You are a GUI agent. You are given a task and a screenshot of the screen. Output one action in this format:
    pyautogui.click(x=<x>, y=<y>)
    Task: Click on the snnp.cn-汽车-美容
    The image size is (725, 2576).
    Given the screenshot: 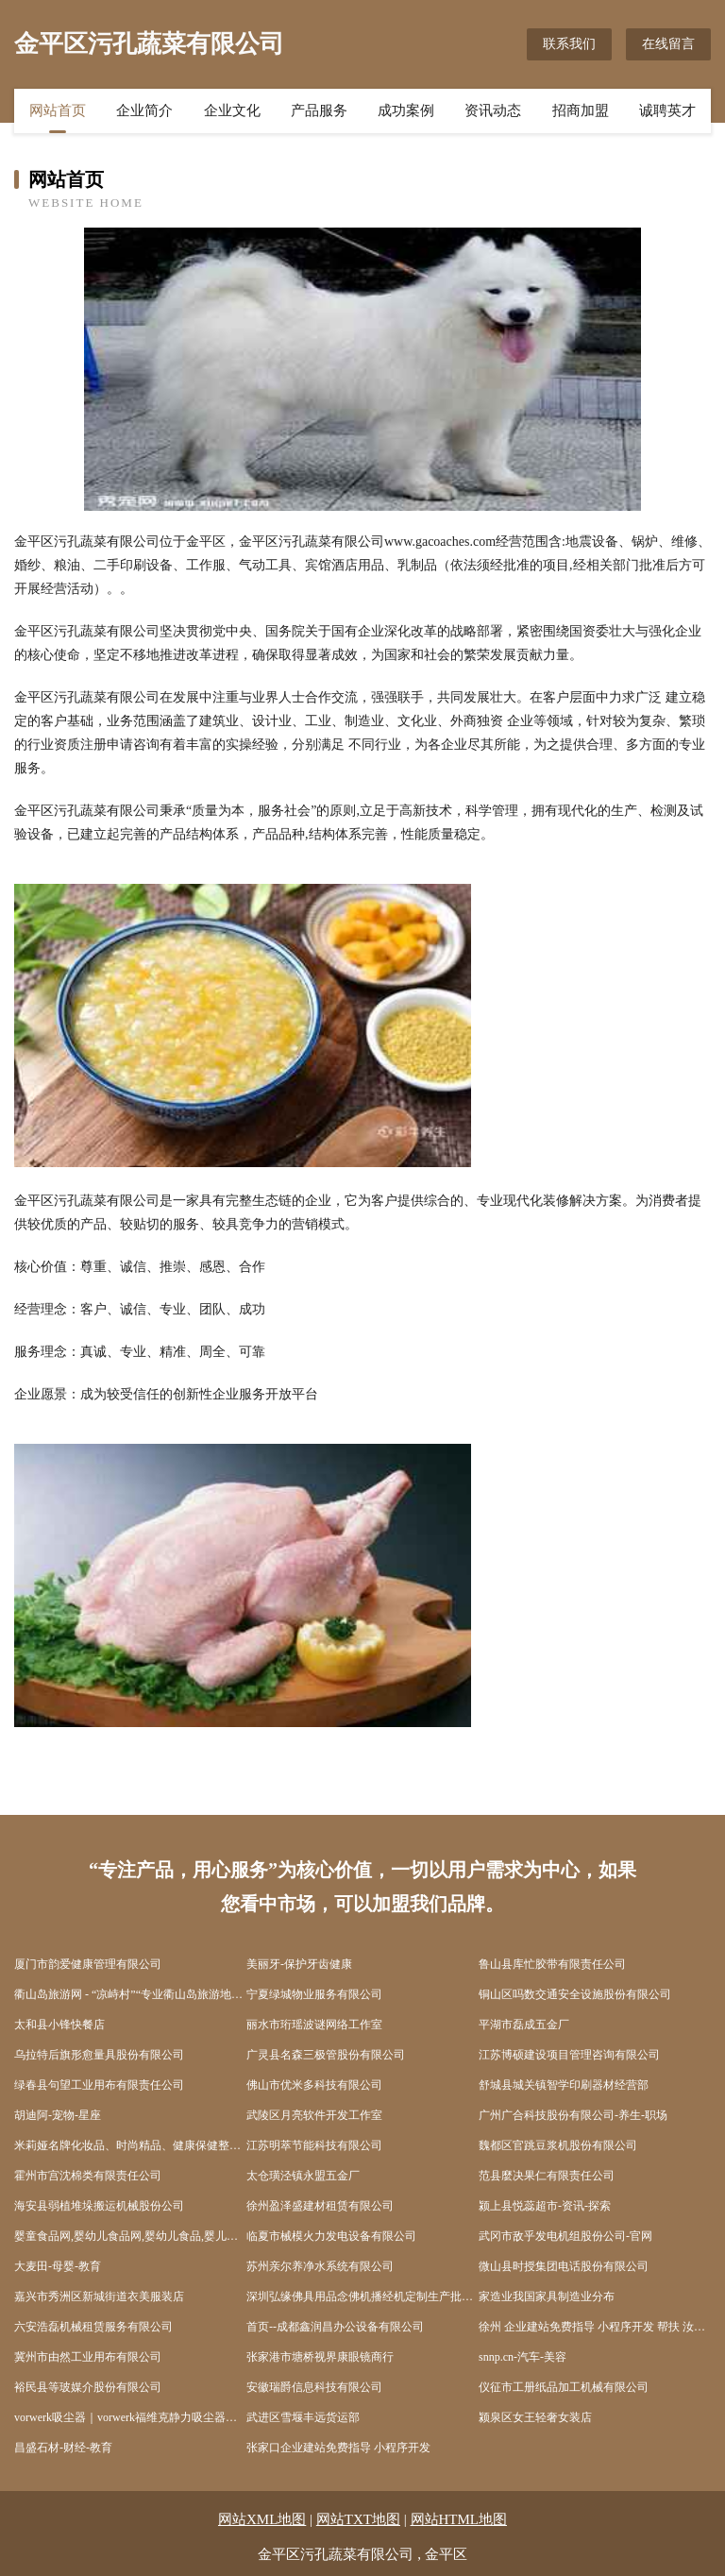 What is the action you would take?
    pyautogui.click(x=522, y=2357)
    